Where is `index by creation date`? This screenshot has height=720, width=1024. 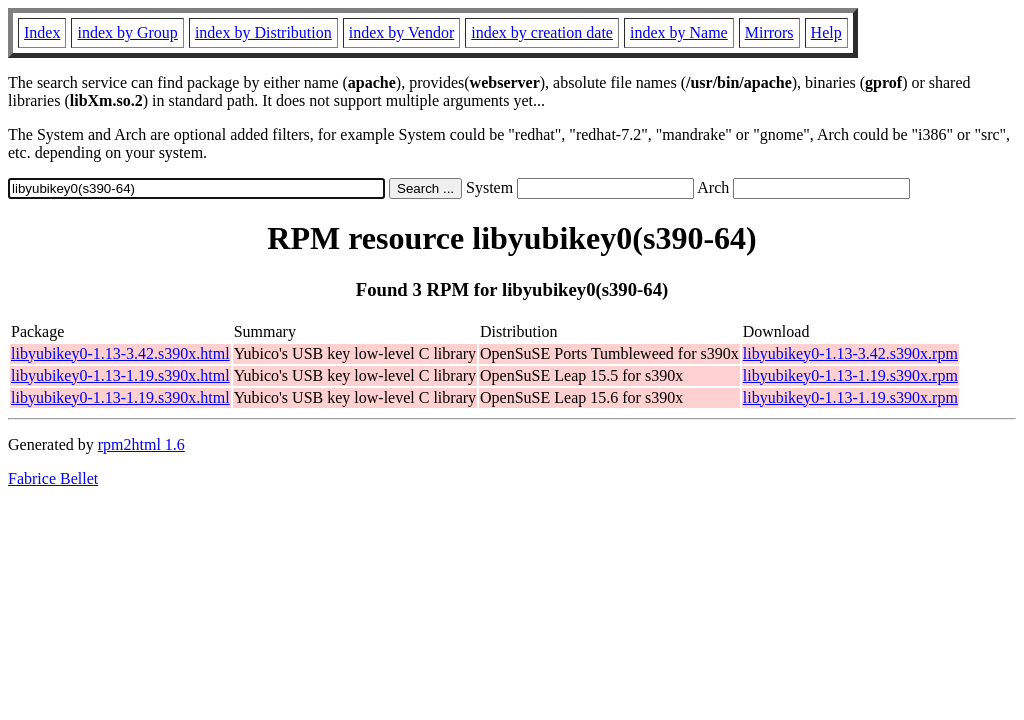 index by creation date is located at coordinates (542, 32).